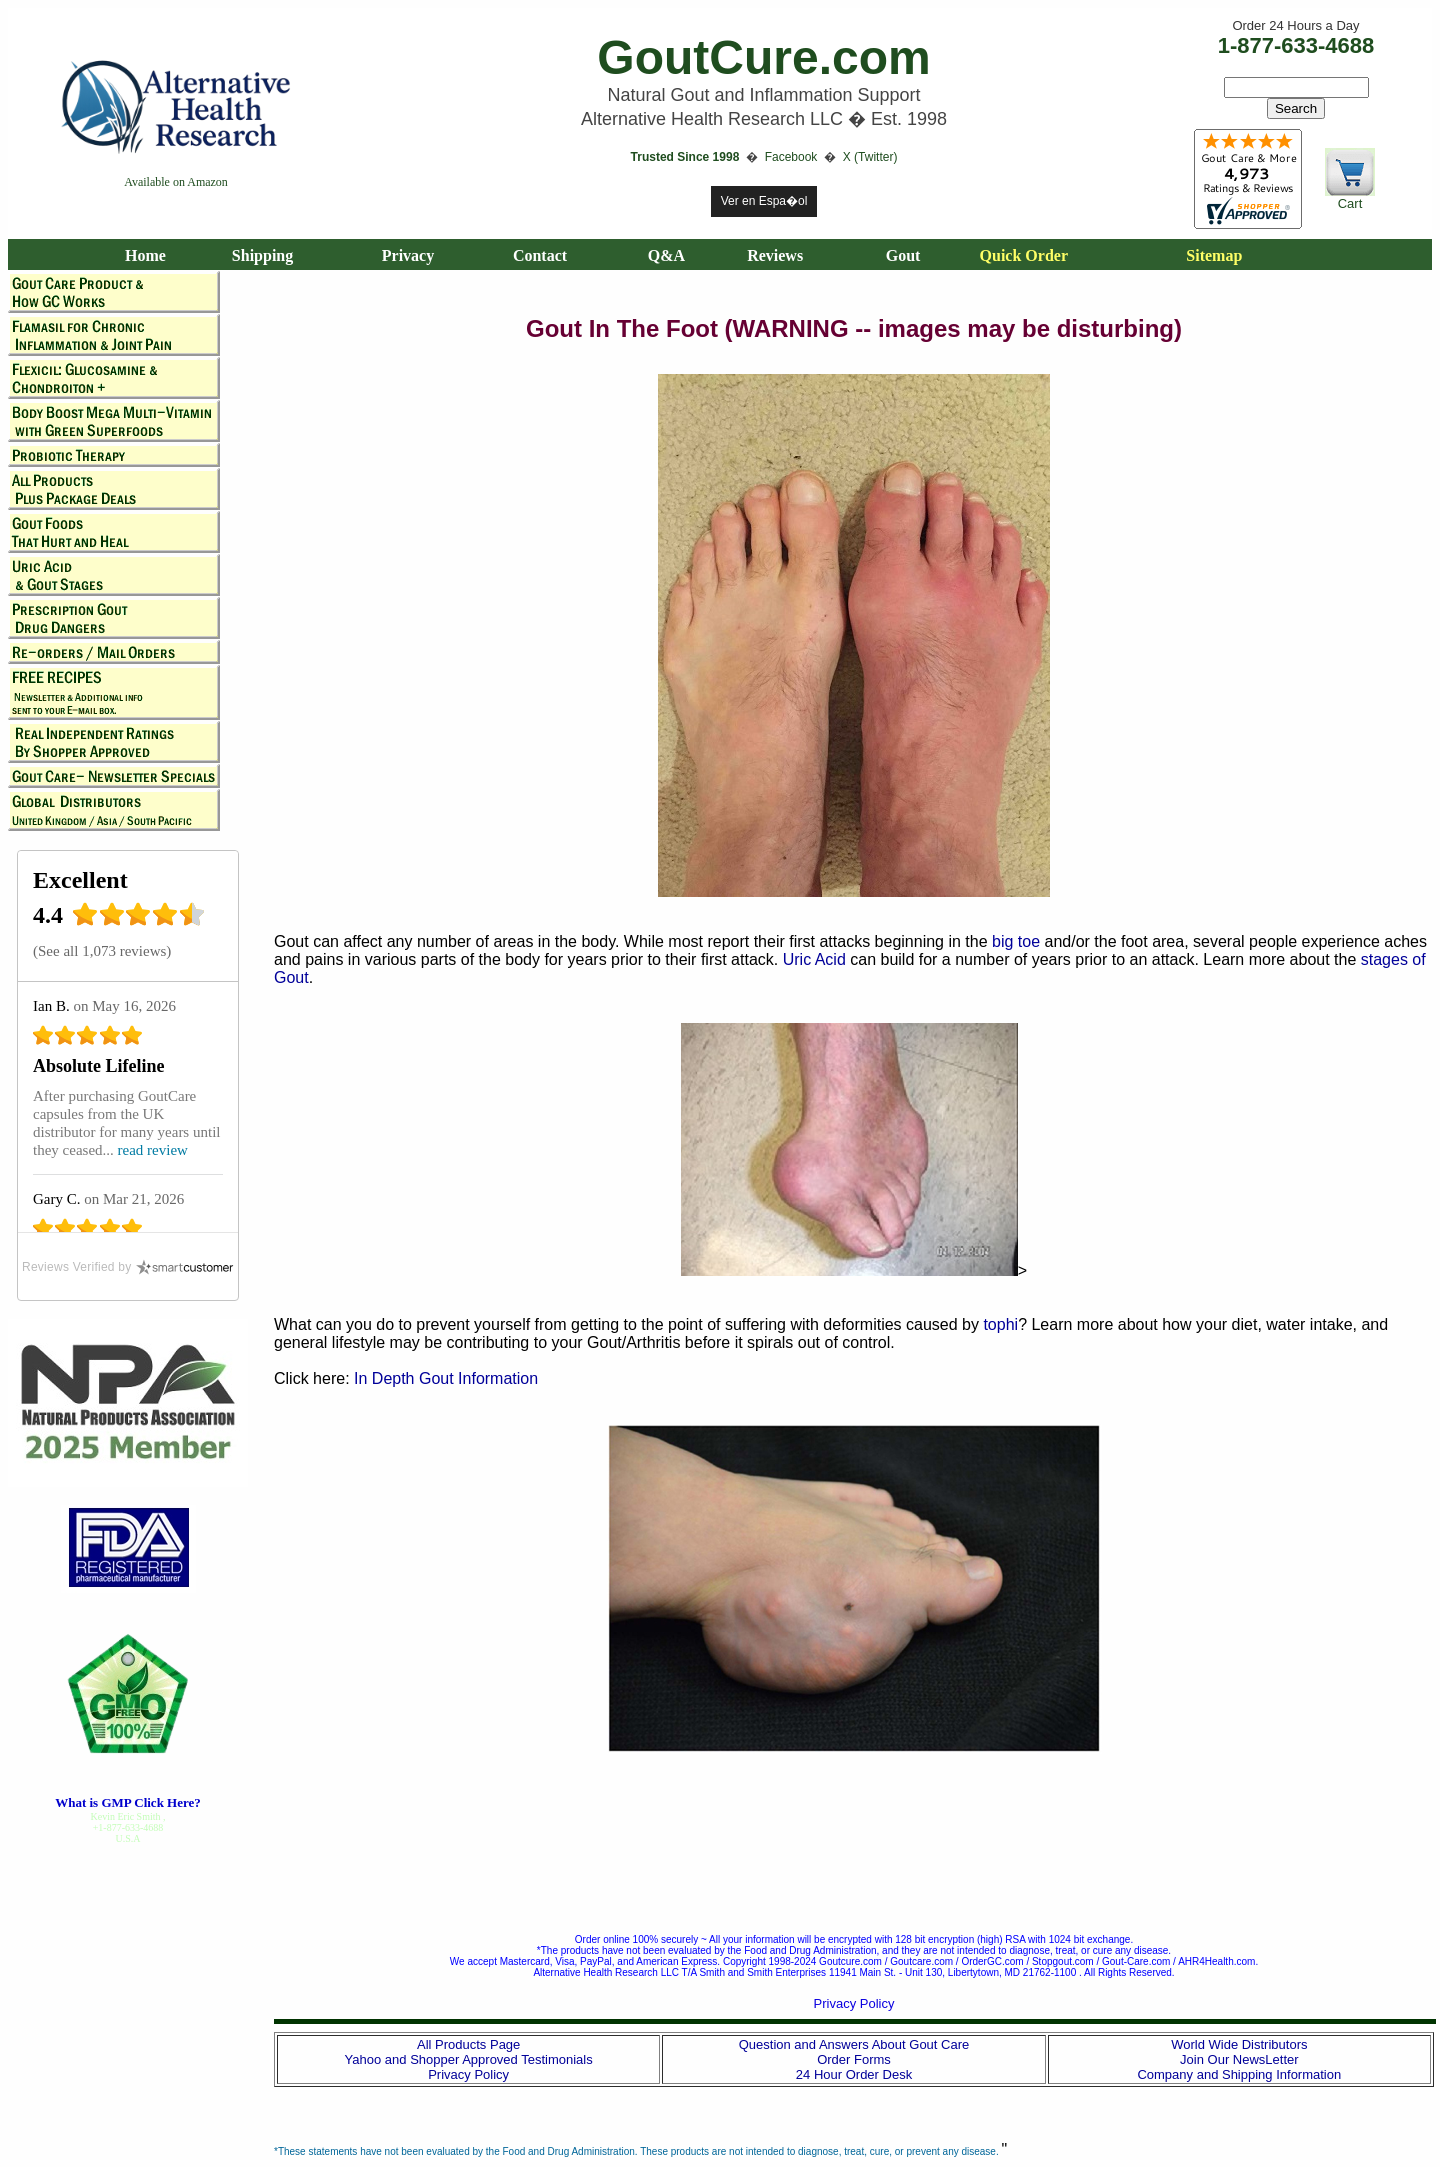 Image resolution: width=1440 pixels, height=2167 pixels. What do you see at coordinates (1024, 255) in the screenshot?
I see `Quick Order` at bounding box center [1024, 255].